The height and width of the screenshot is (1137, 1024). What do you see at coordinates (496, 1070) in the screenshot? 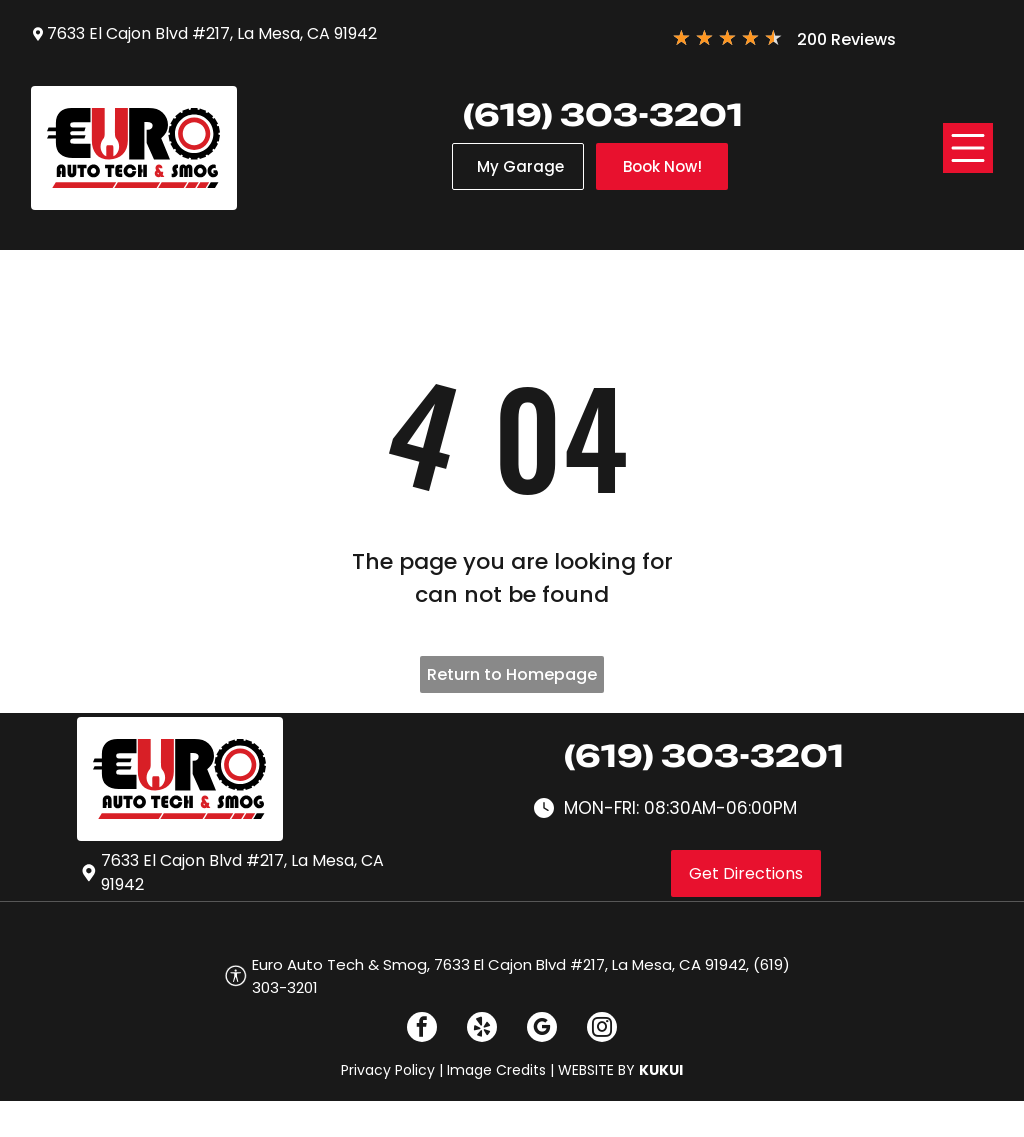
I see `Image Credits` at bounding box center [496, 1070].